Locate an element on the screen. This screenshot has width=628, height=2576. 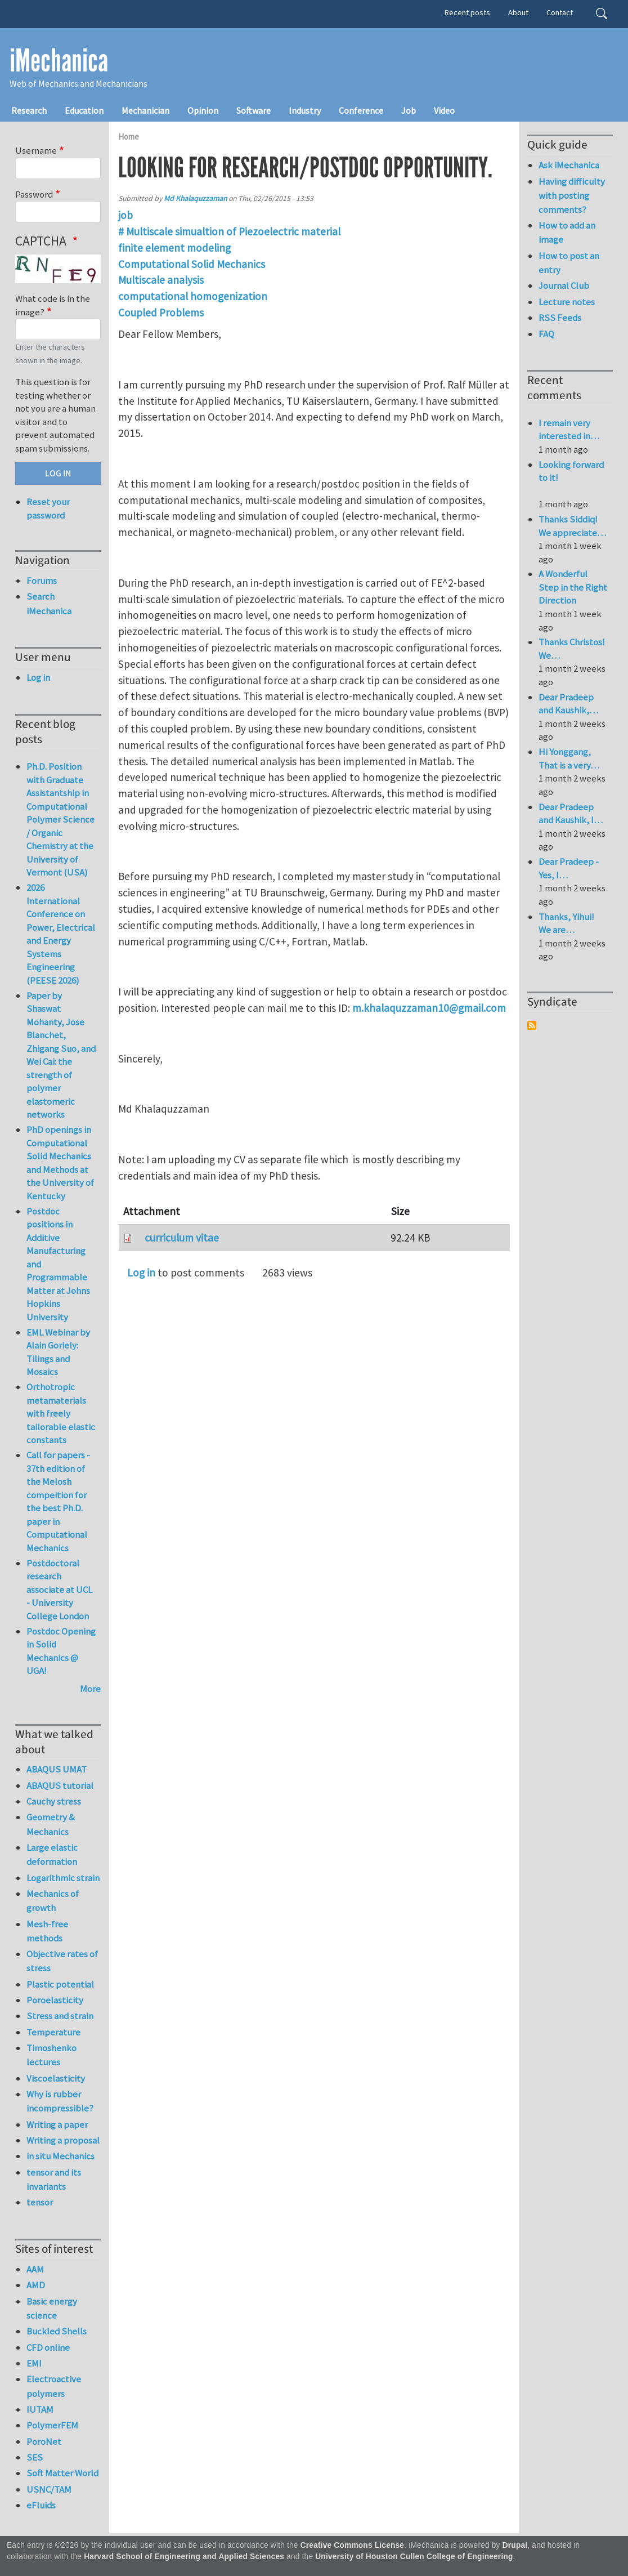
Forums is located at coordinates (41, 580).